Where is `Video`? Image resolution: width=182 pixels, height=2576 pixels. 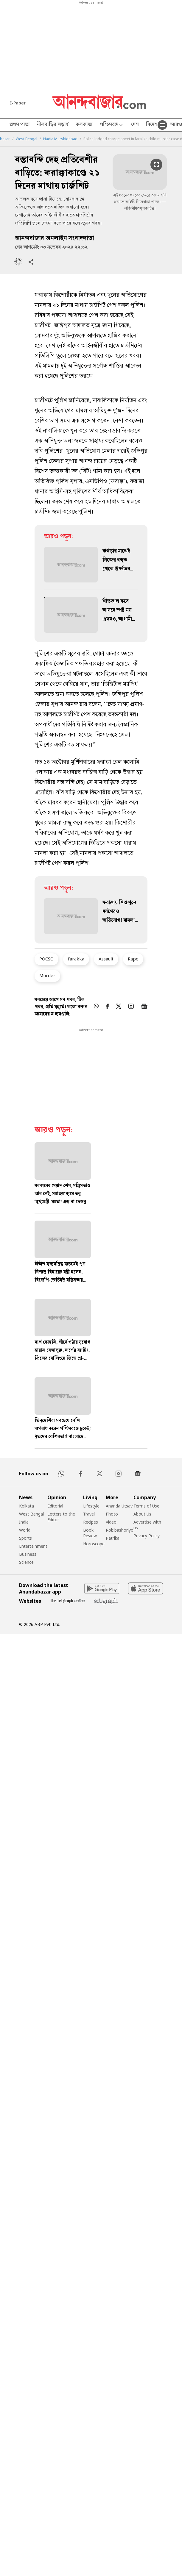 Video is located at coordinates (111, 1522).